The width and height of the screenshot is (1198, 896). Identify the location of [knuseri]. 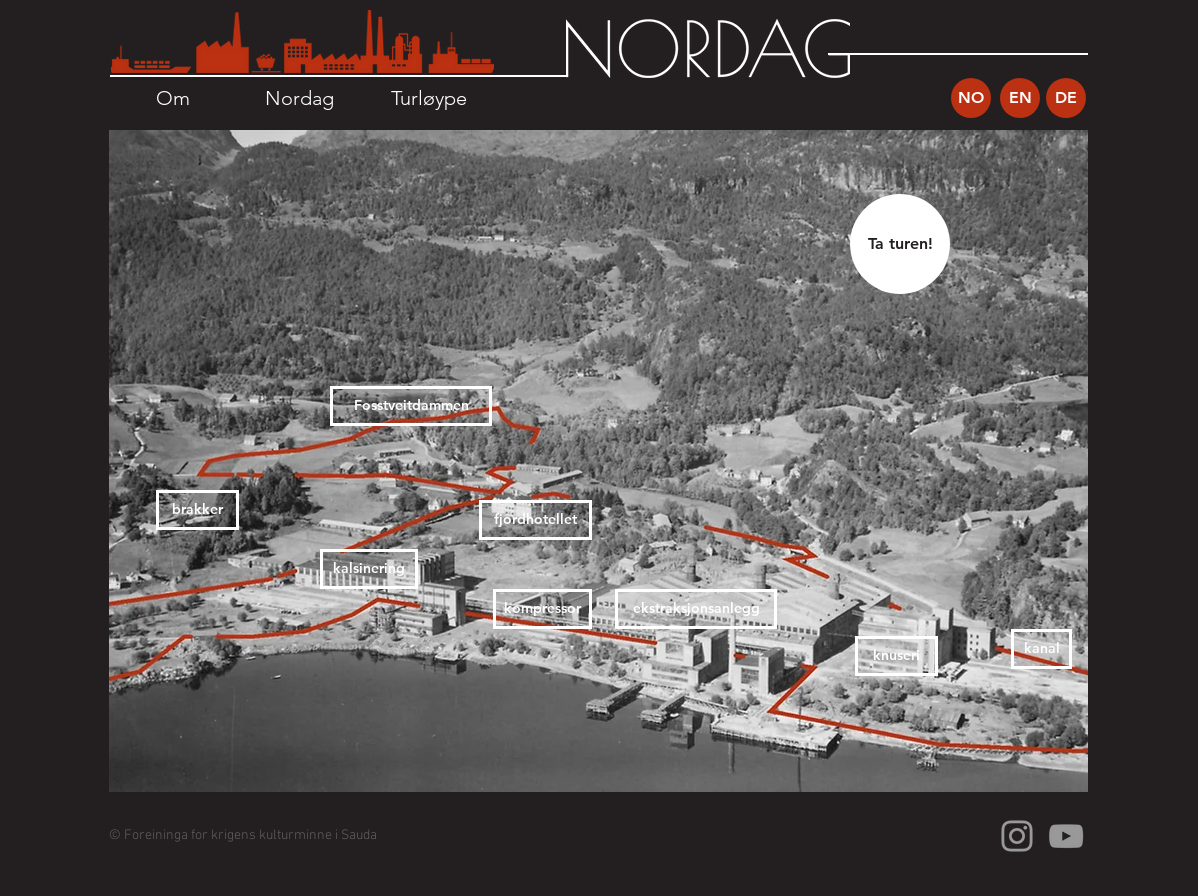
(896, 656).